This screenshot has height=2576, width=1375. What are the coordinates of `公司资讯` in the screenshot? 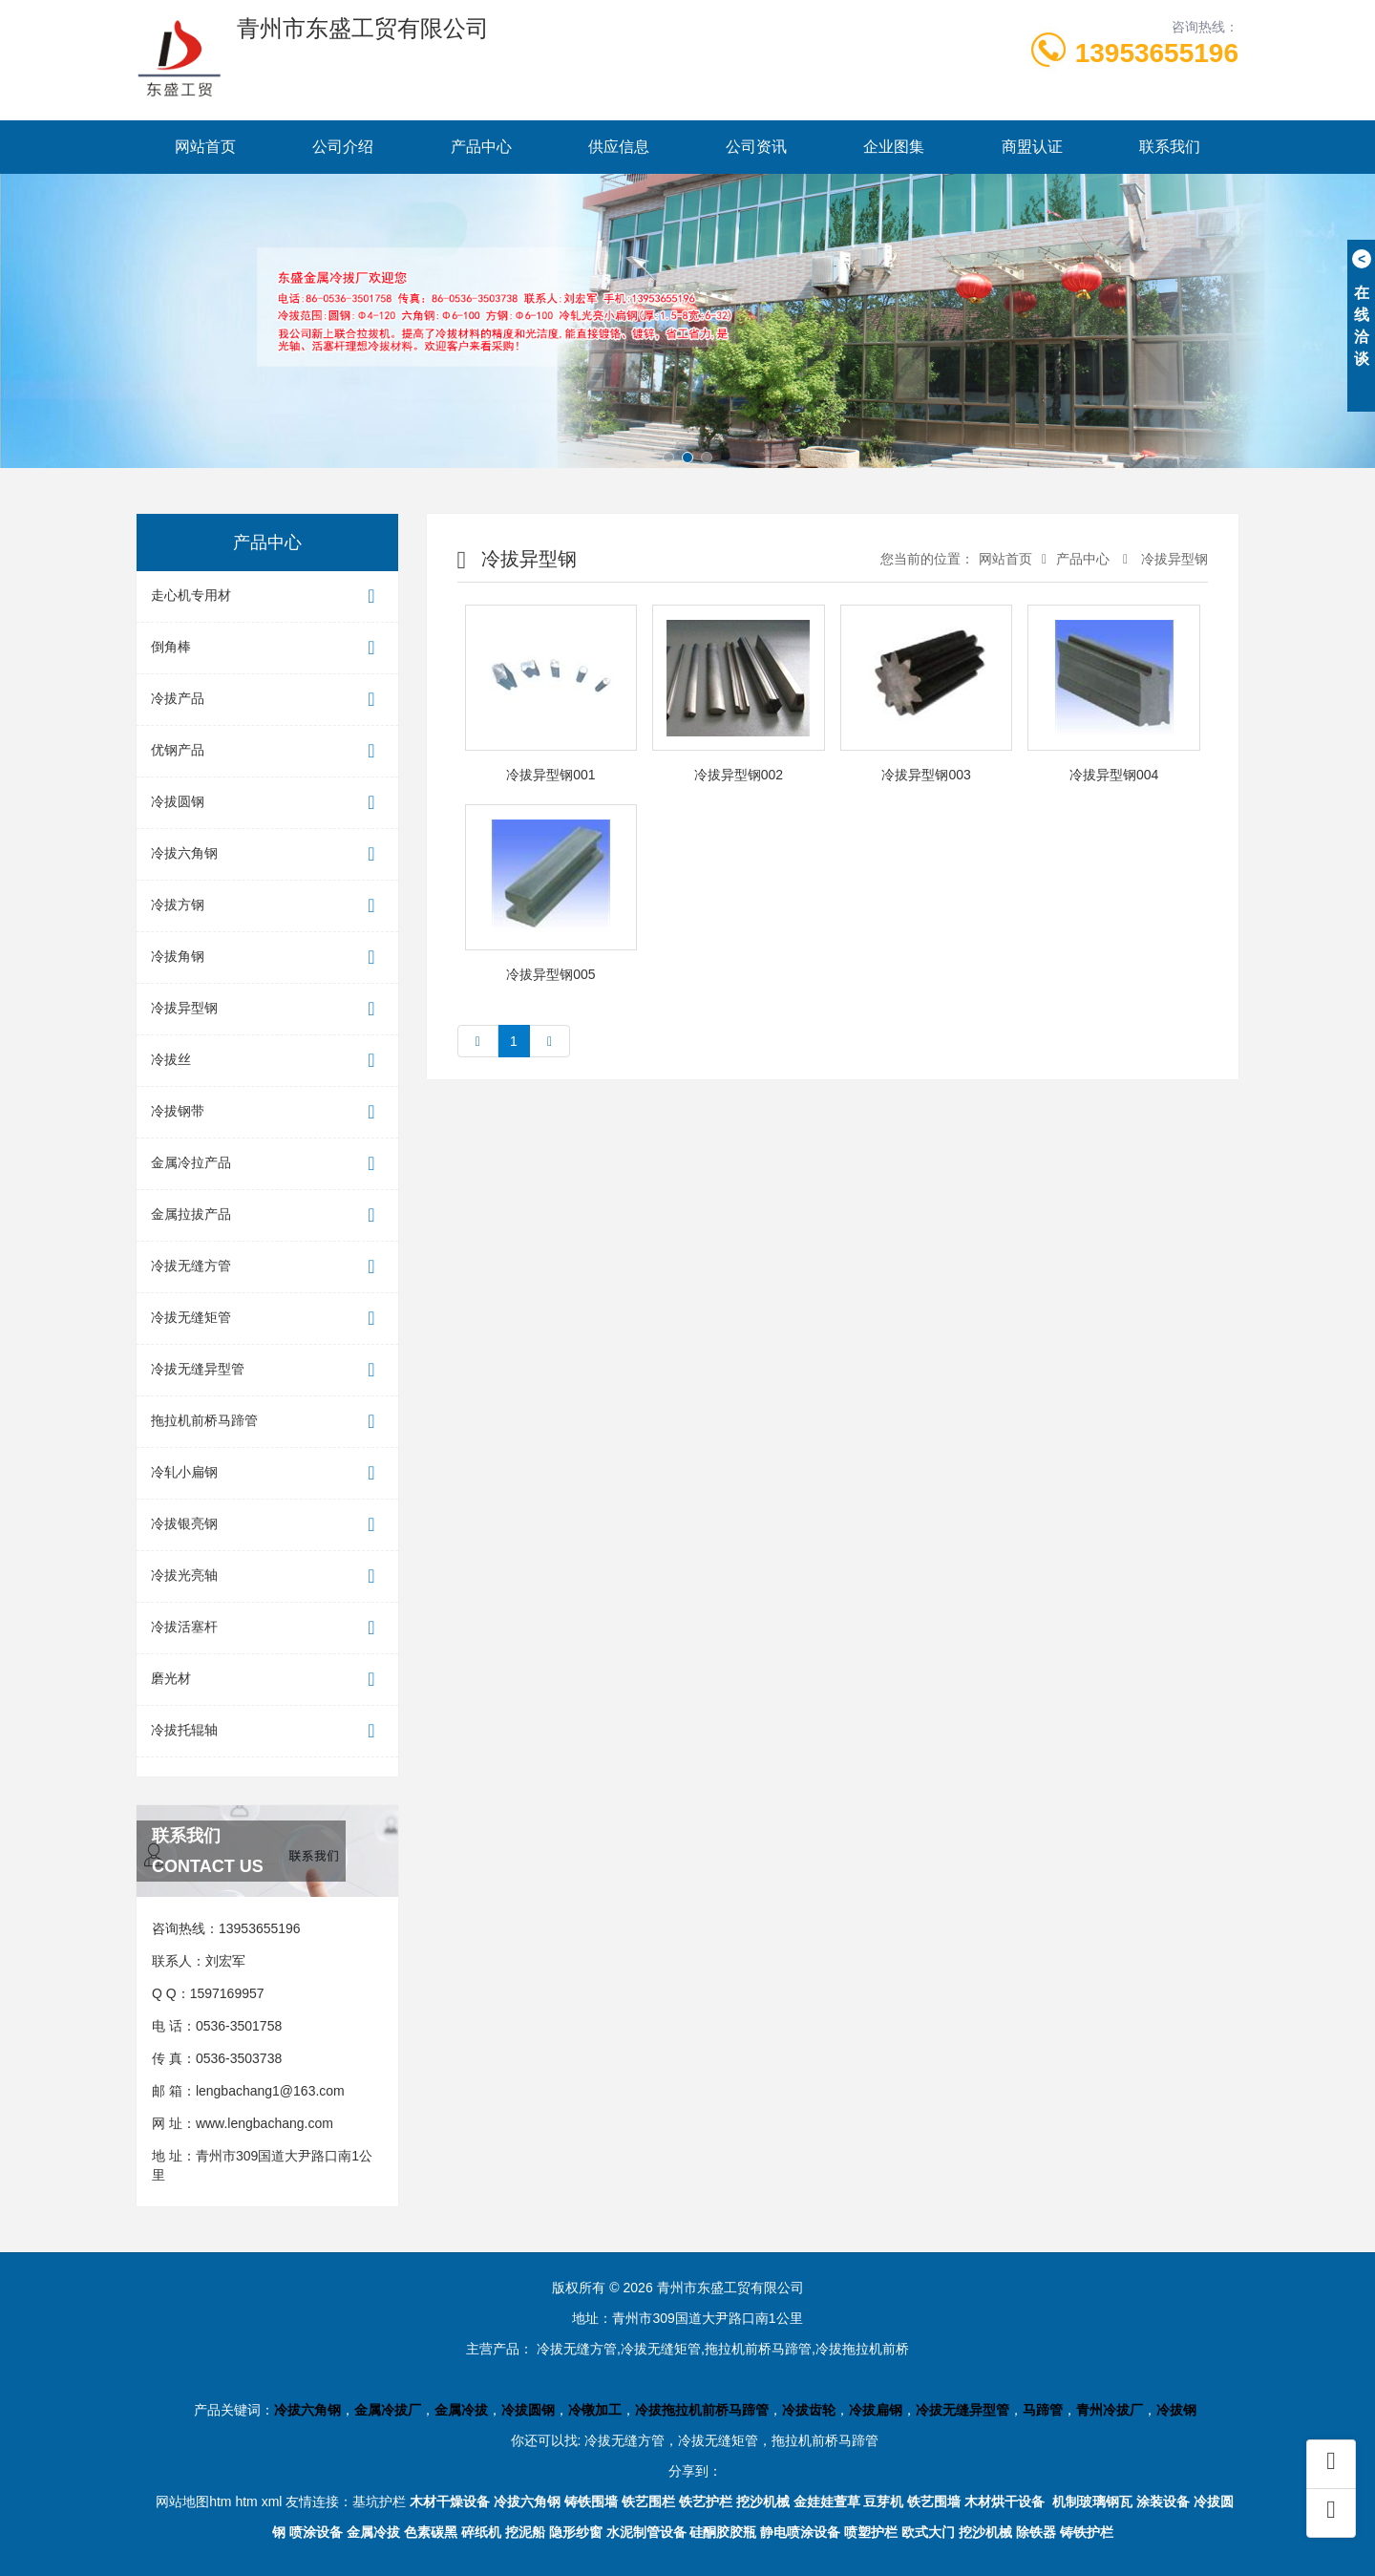 It's located at (756, 146).